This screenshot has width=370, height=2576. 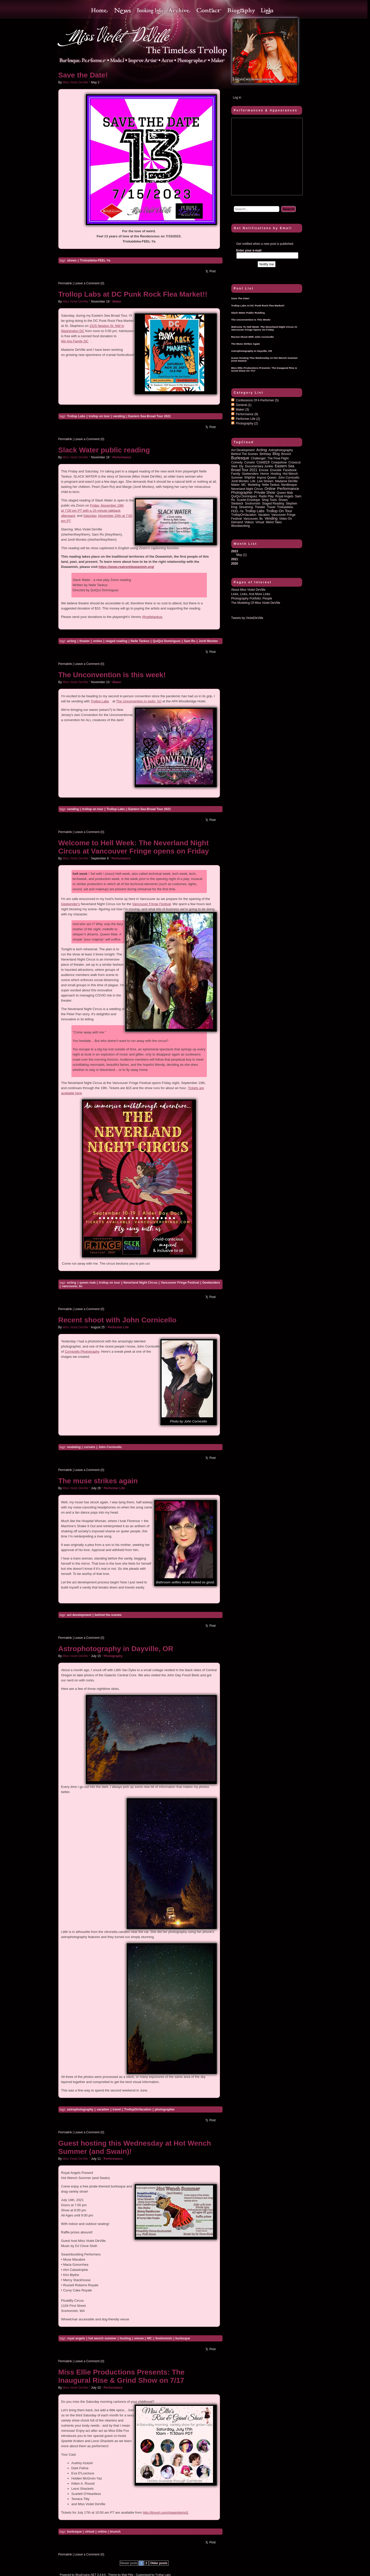 What do you see at coordinates (71, 641) in the screenshot?
I see `acting` at bounding box center [71, 641].